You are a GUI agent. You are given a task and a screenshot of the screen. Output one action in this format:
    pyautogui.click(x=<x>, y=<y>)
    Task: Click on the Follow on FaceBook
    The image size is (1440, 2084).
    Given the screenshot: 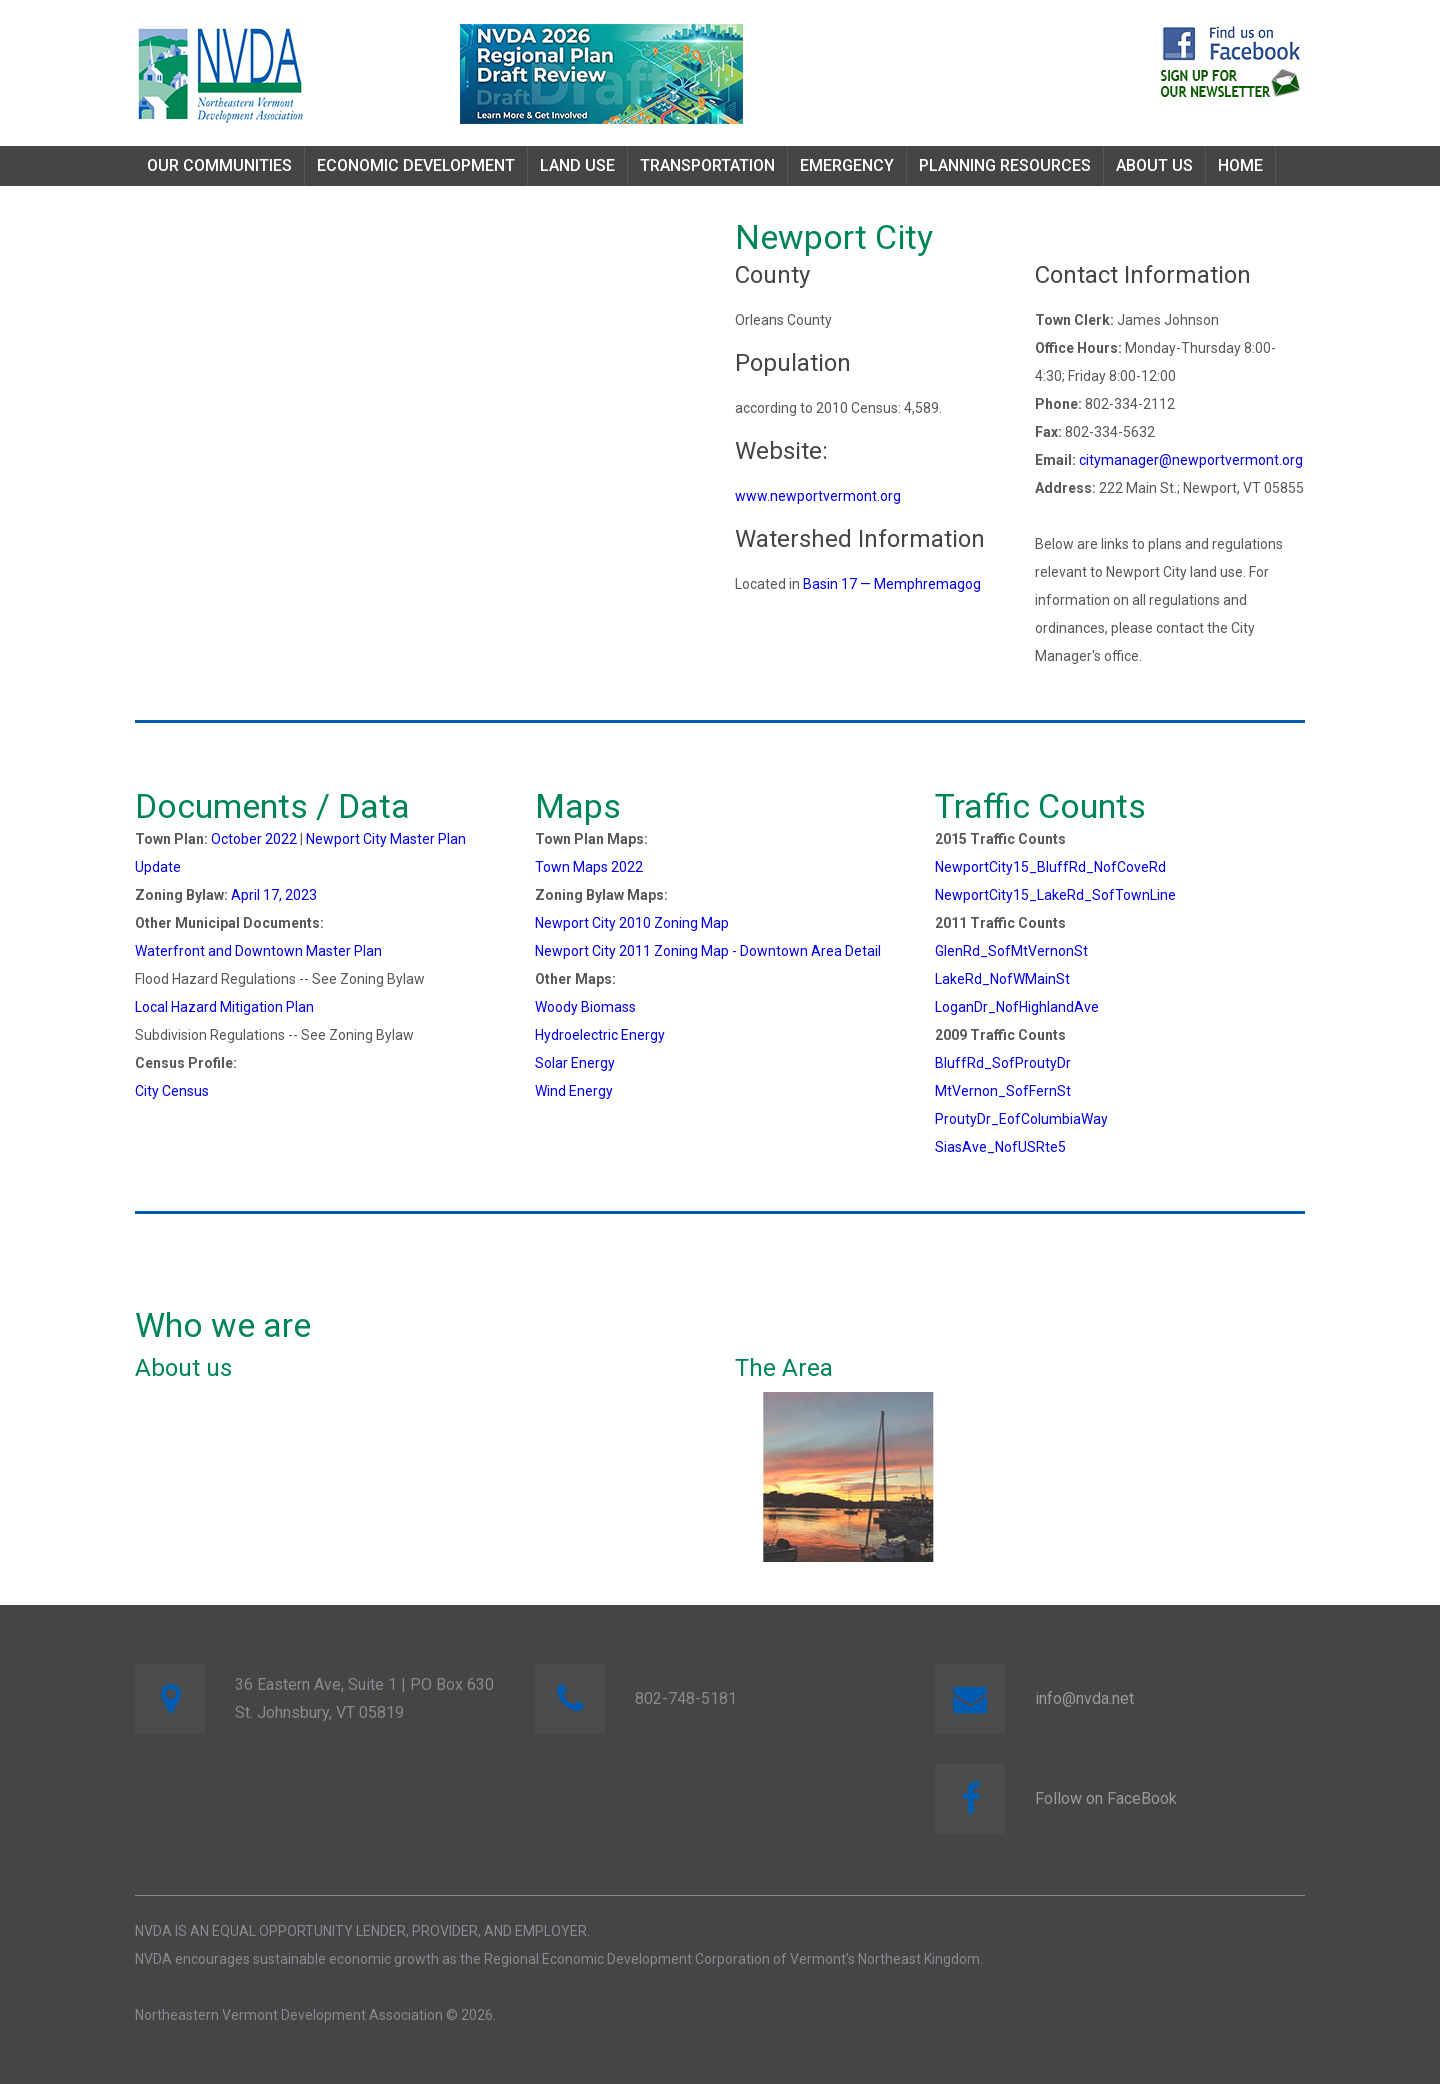 What is the action you would take?
    pyautogui.click(x=1106, y=1798)
    